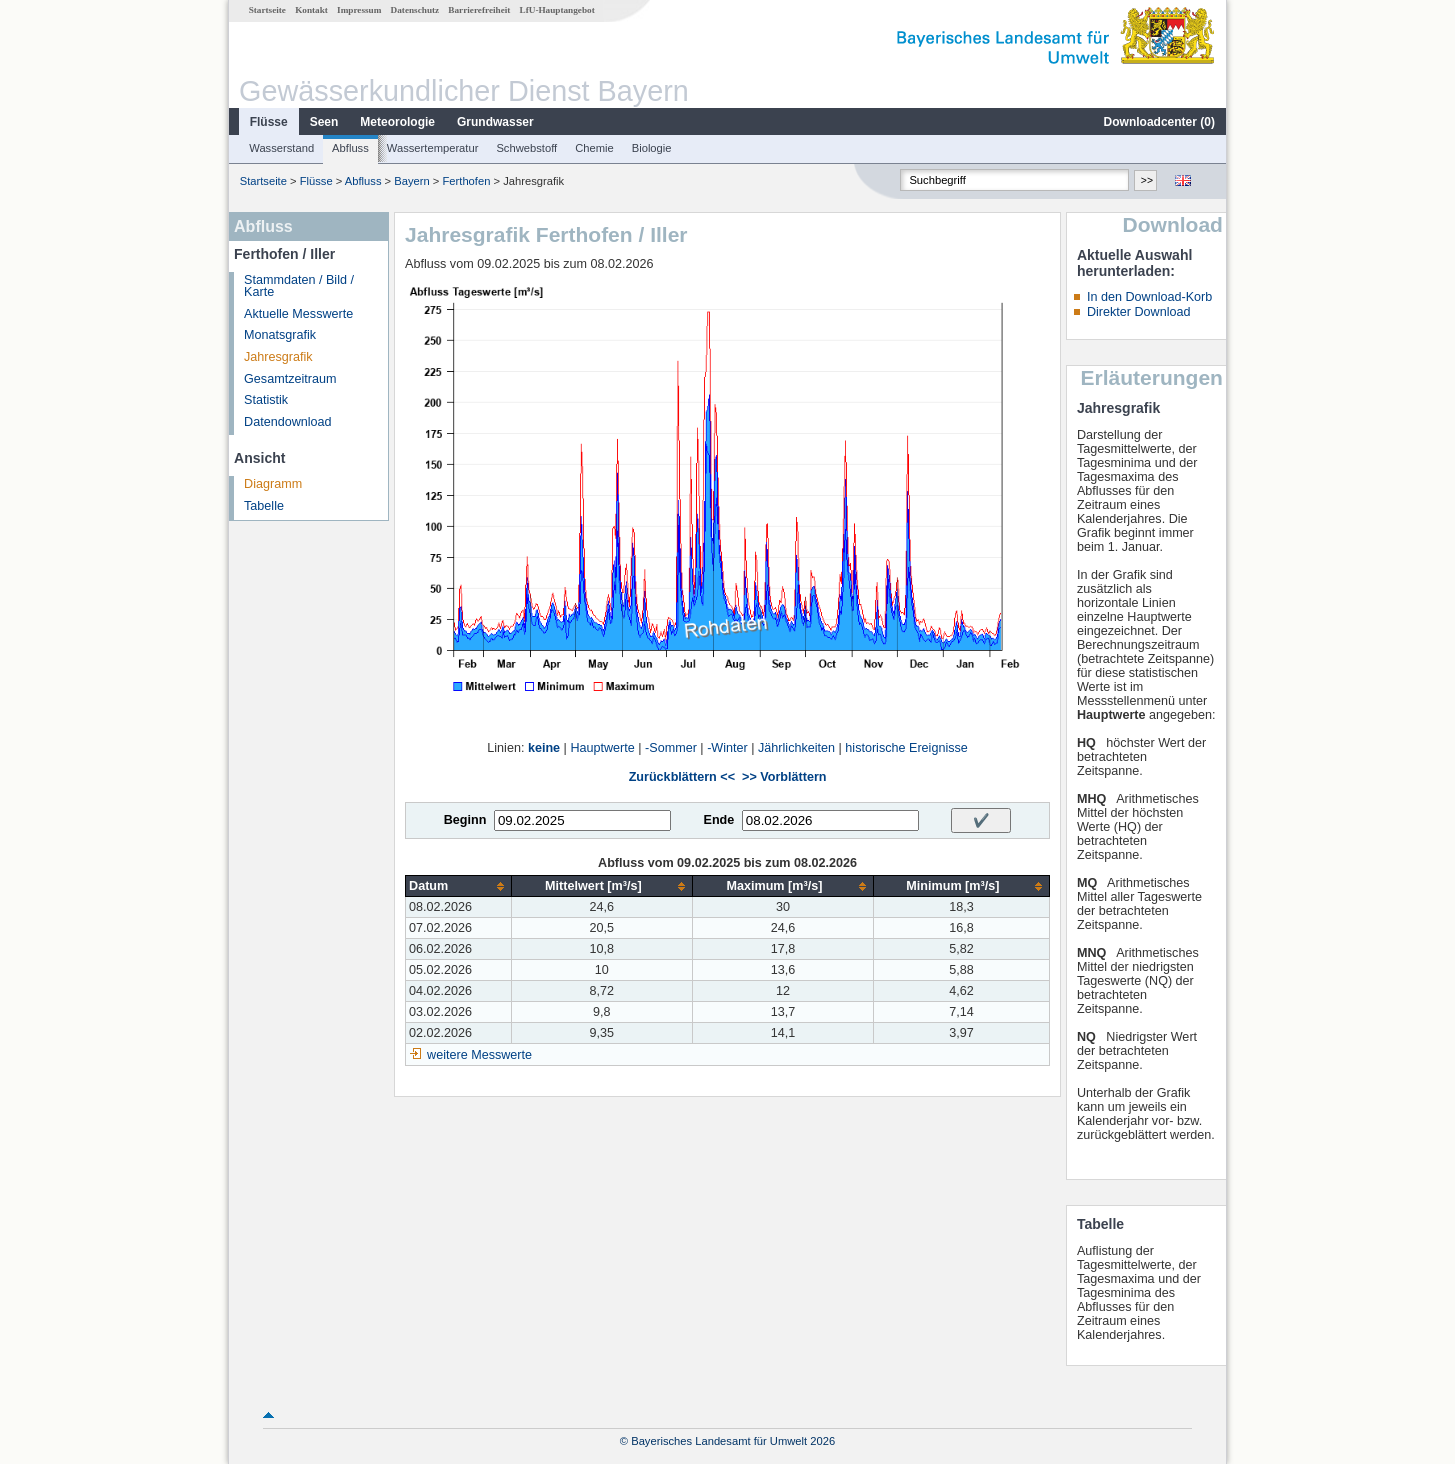 The image size is (1455, 1464). Describe the element at coordinates (594, 148) in the screenshot. I see `Chemie` at that location.